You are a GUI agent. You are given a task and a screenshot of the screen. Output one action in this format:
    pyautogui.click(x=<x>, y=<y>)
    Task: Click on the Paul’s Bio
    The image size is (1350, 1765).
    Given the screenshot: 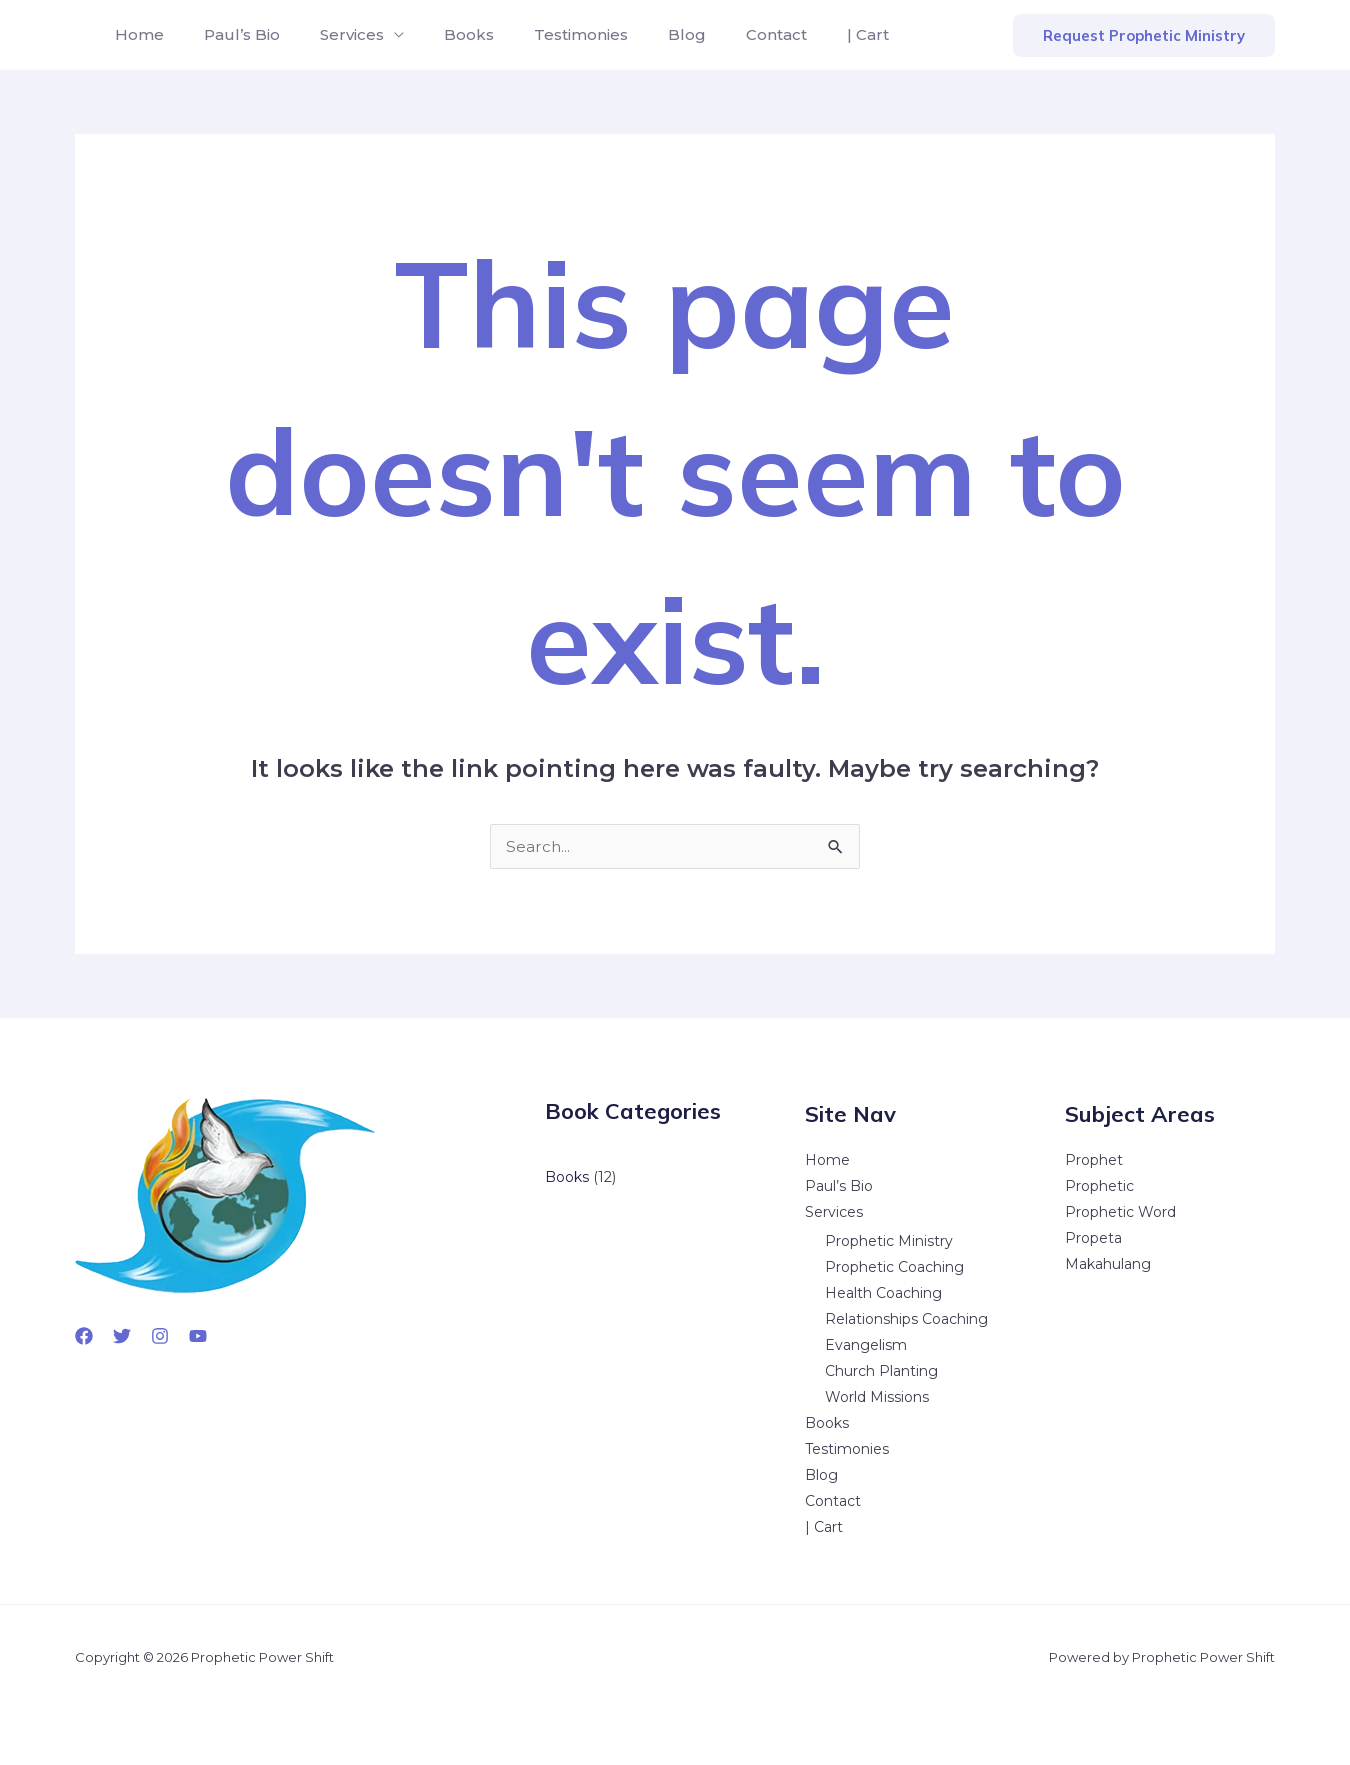 What is the action you would take?
    pyautogui.click(x=230, y=34)
    